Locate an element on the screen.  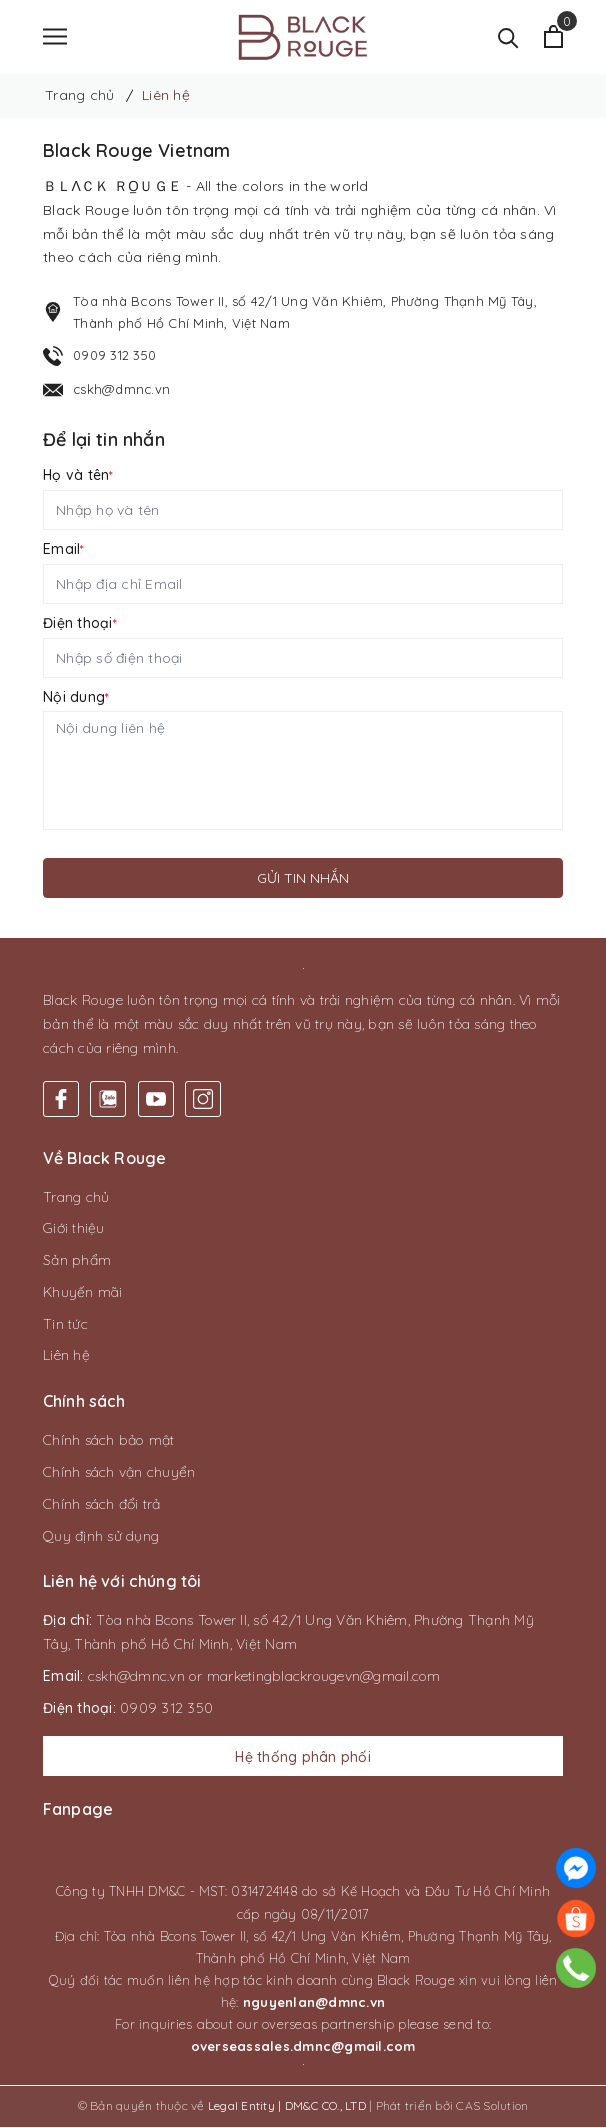
Chính sách bảo mật is located at coordinates (109, 1441).